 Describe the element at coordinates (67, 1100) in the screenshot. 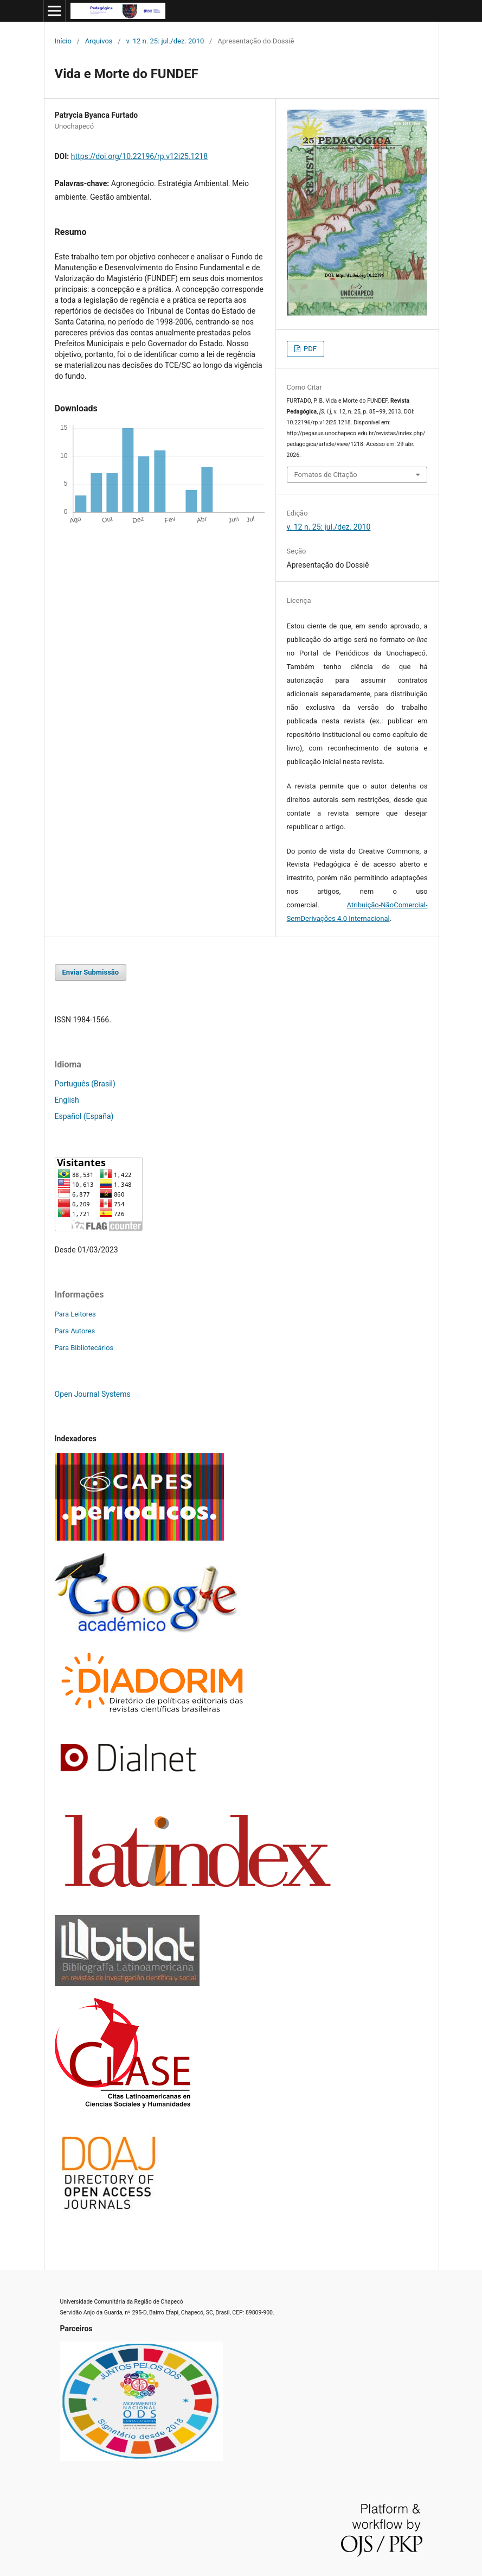

I see `English` at that location.